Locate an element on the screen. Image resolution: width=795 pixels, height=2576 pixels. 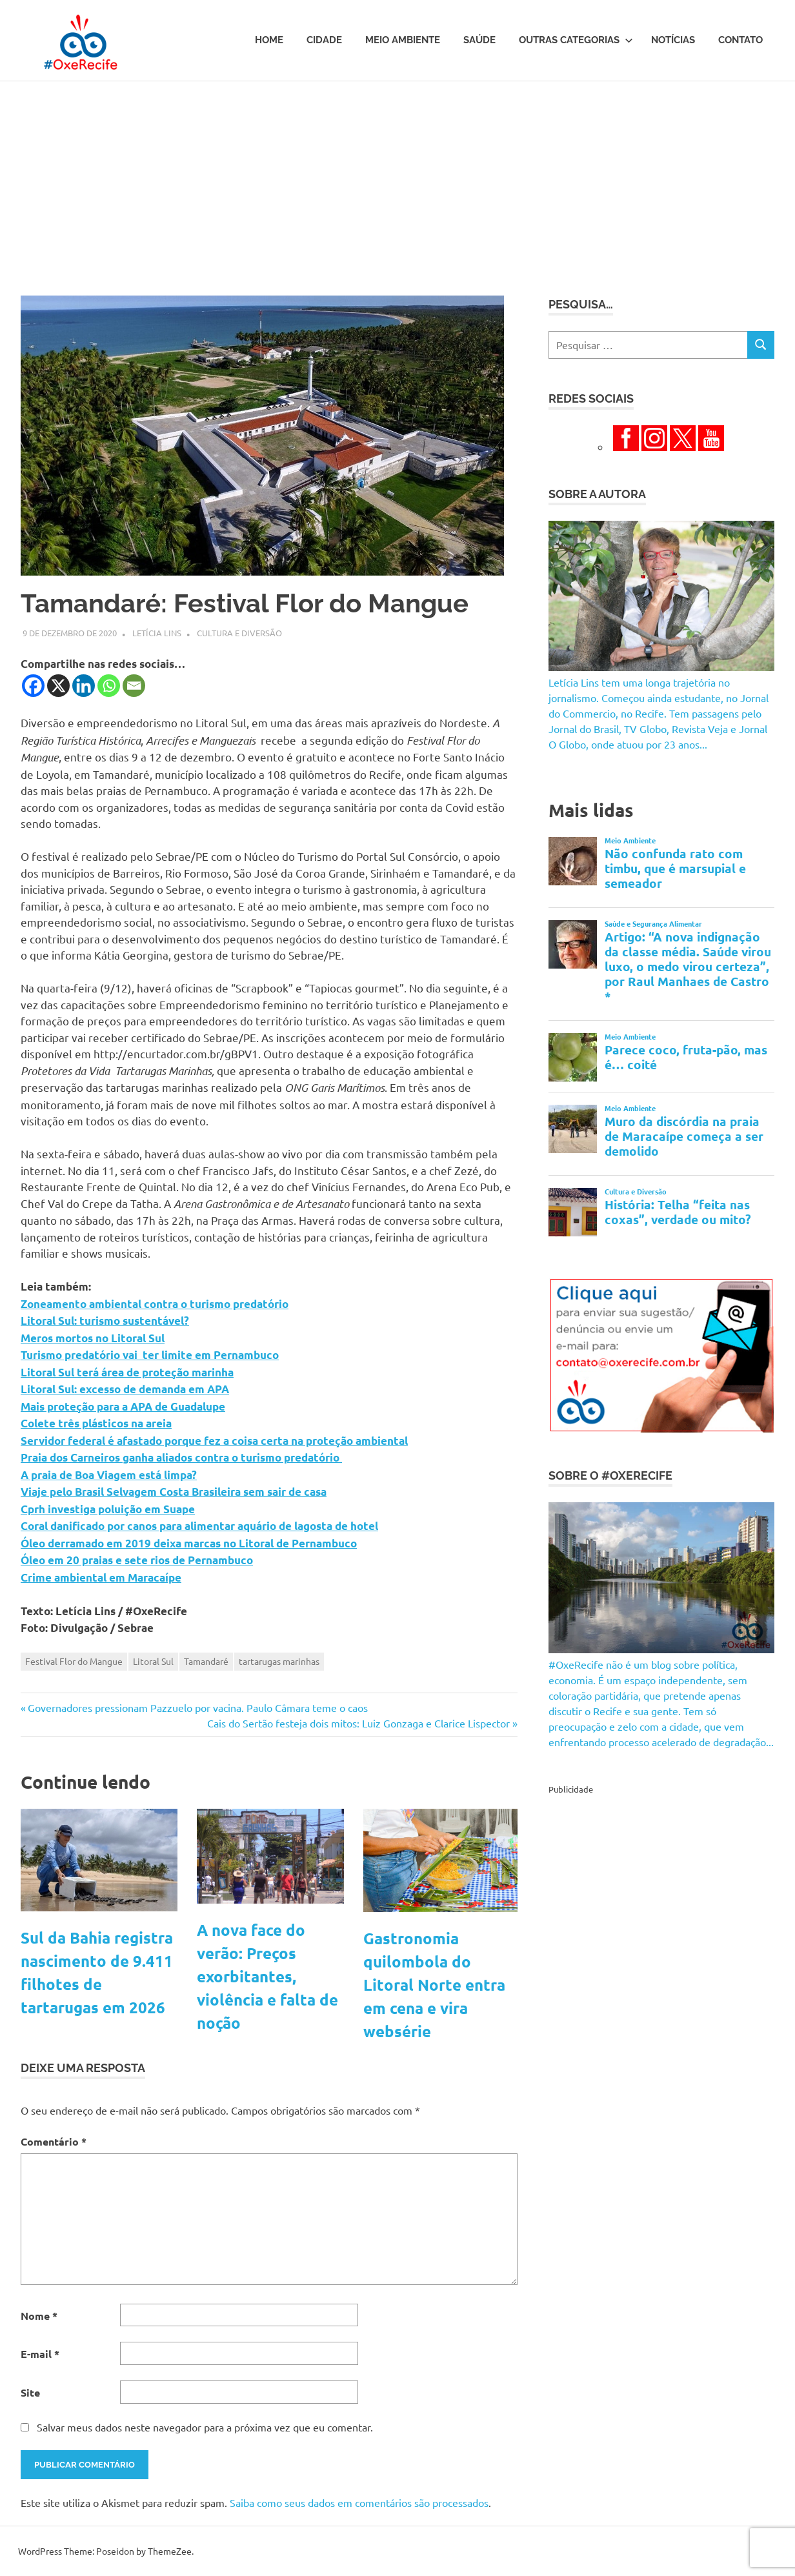
Governadores pressionam Pazzuelo por vacina. Paulo Câmara teme o caos is located at coordinates (197, 1707).